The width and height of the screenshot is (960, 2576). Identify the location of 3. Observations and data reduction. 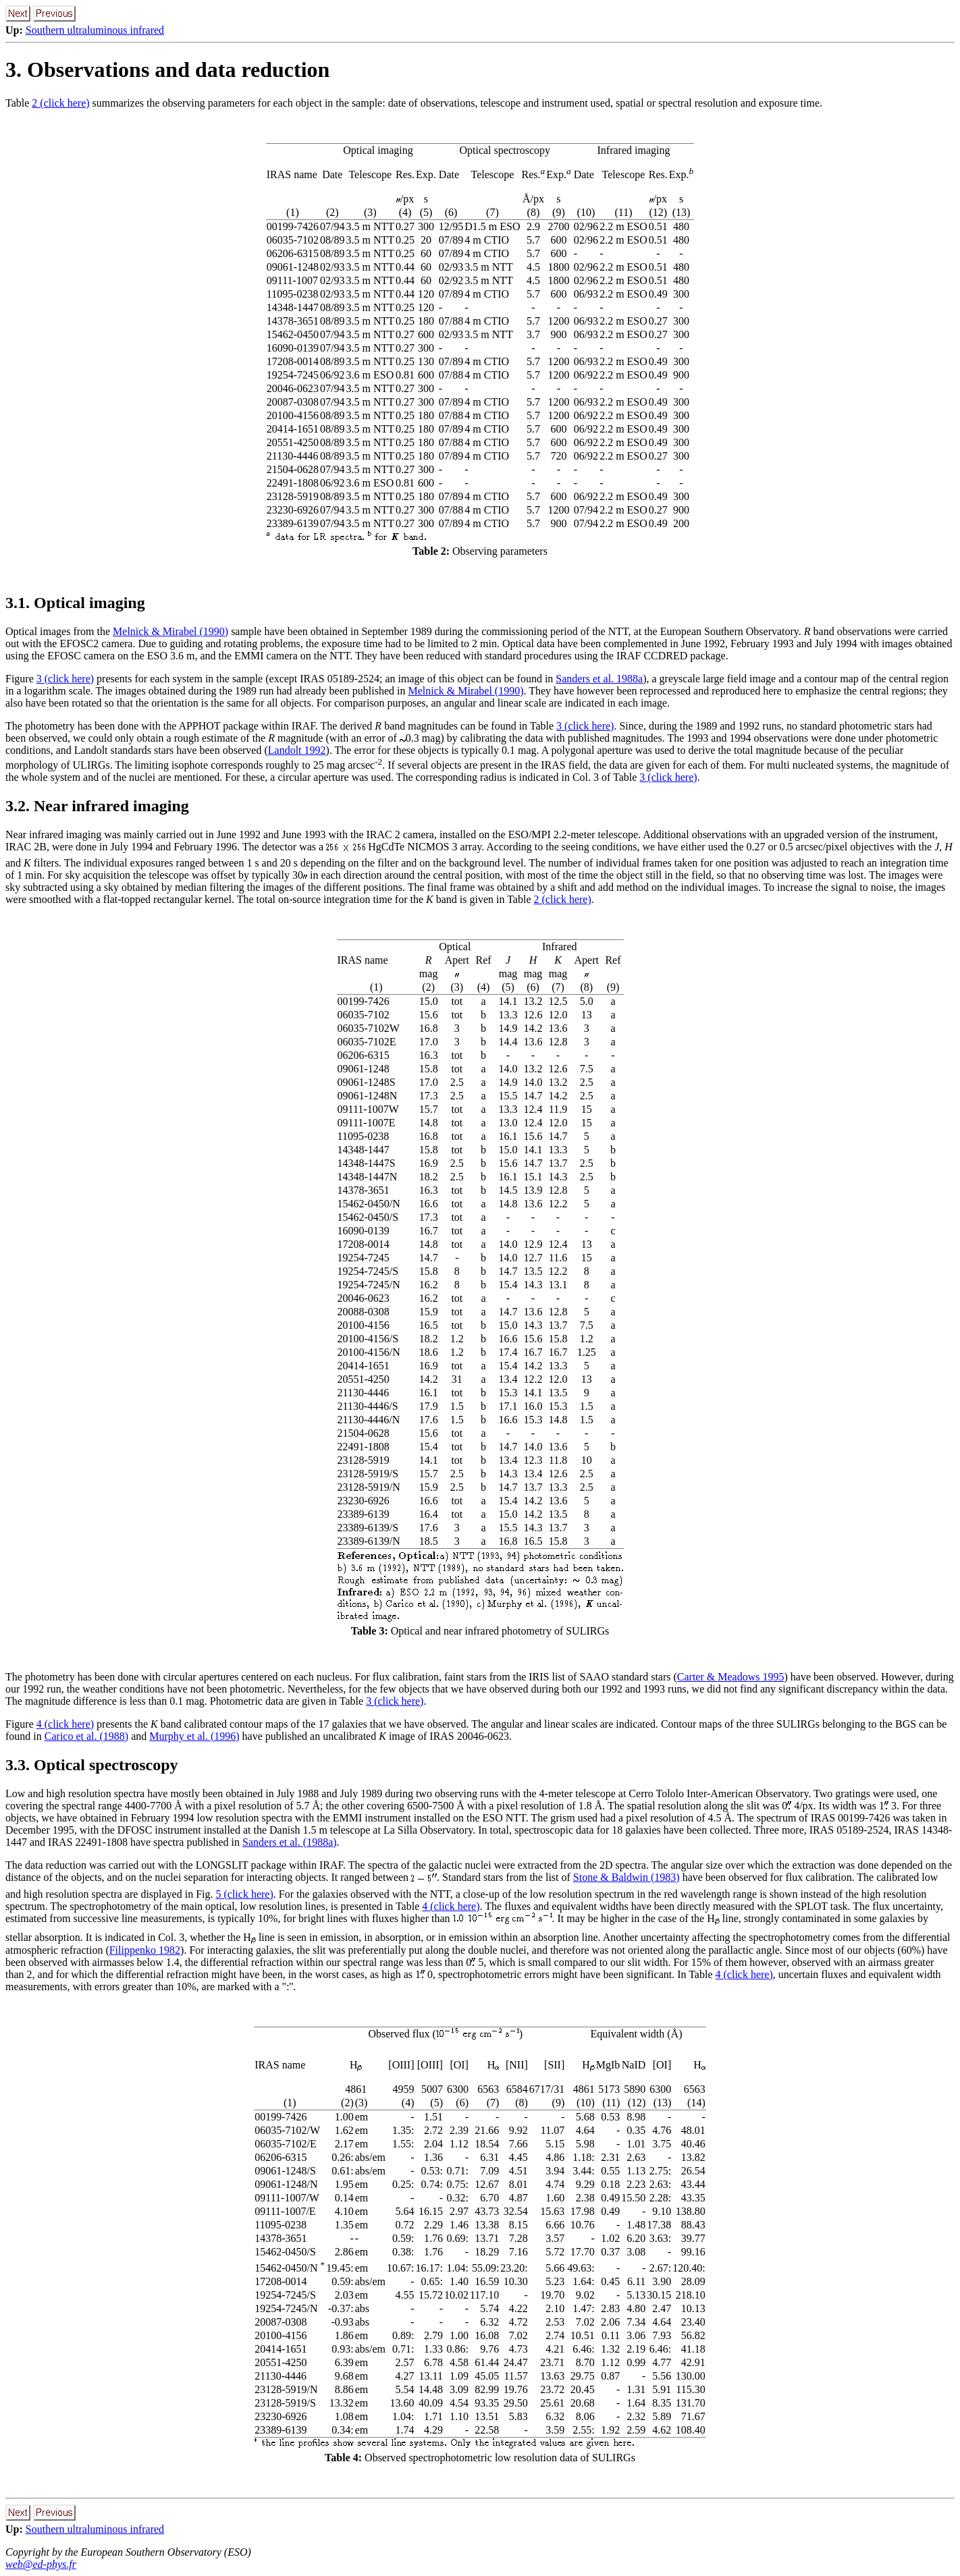
(167, 69).